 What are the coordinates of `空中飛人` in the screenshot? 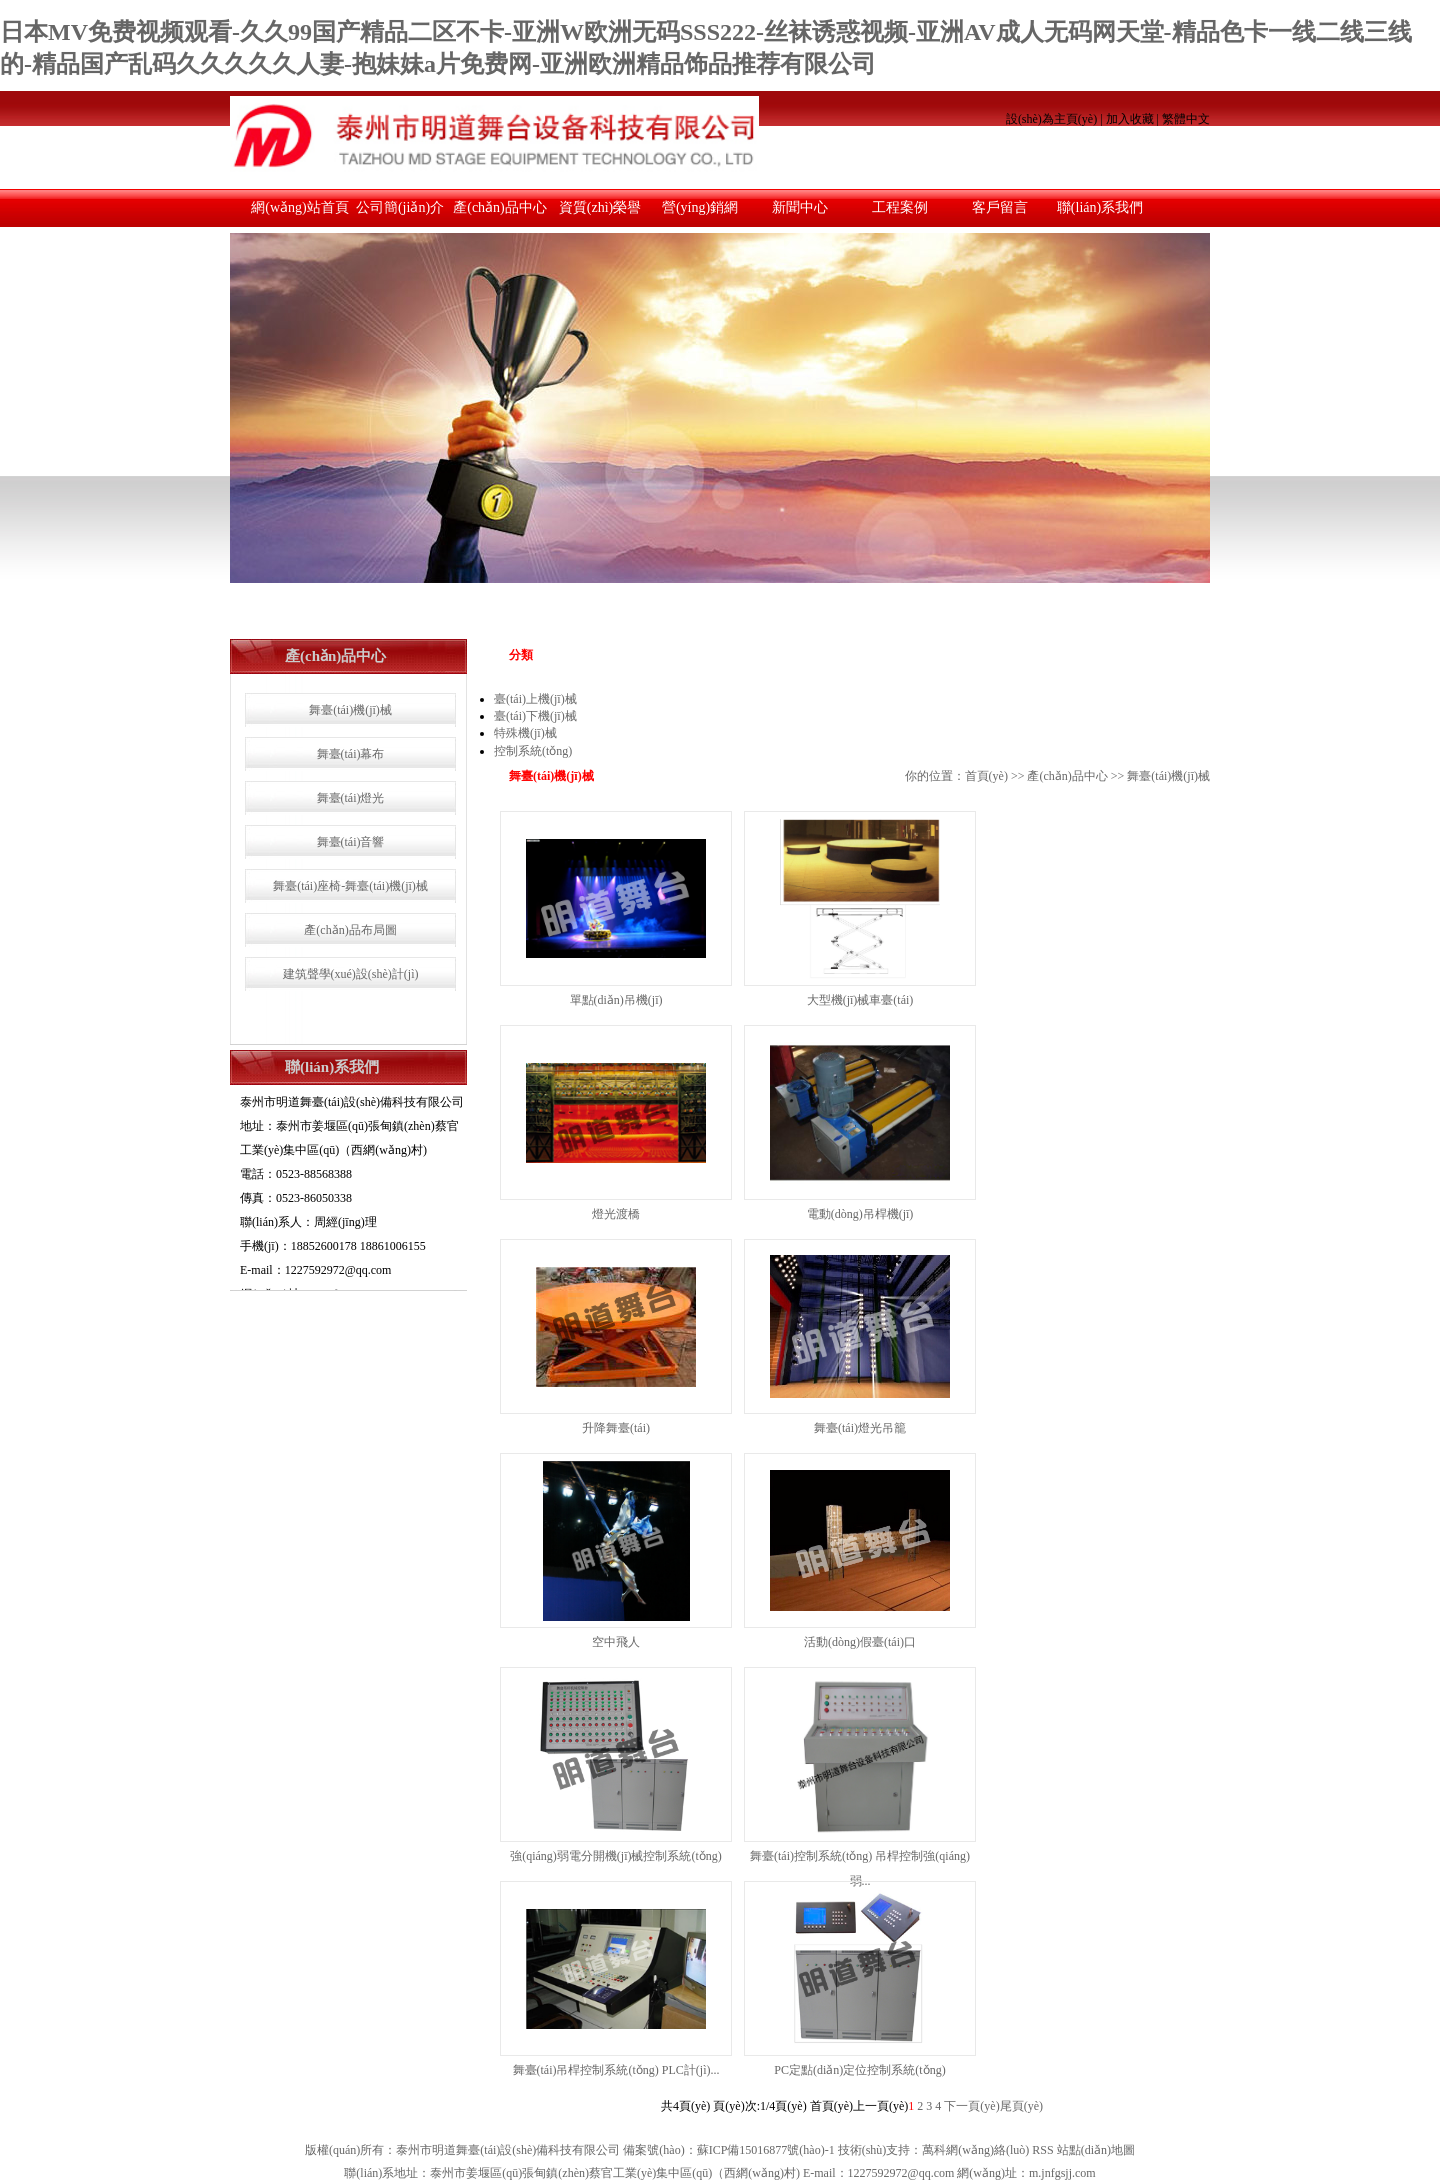 It's located at (616, 1642).